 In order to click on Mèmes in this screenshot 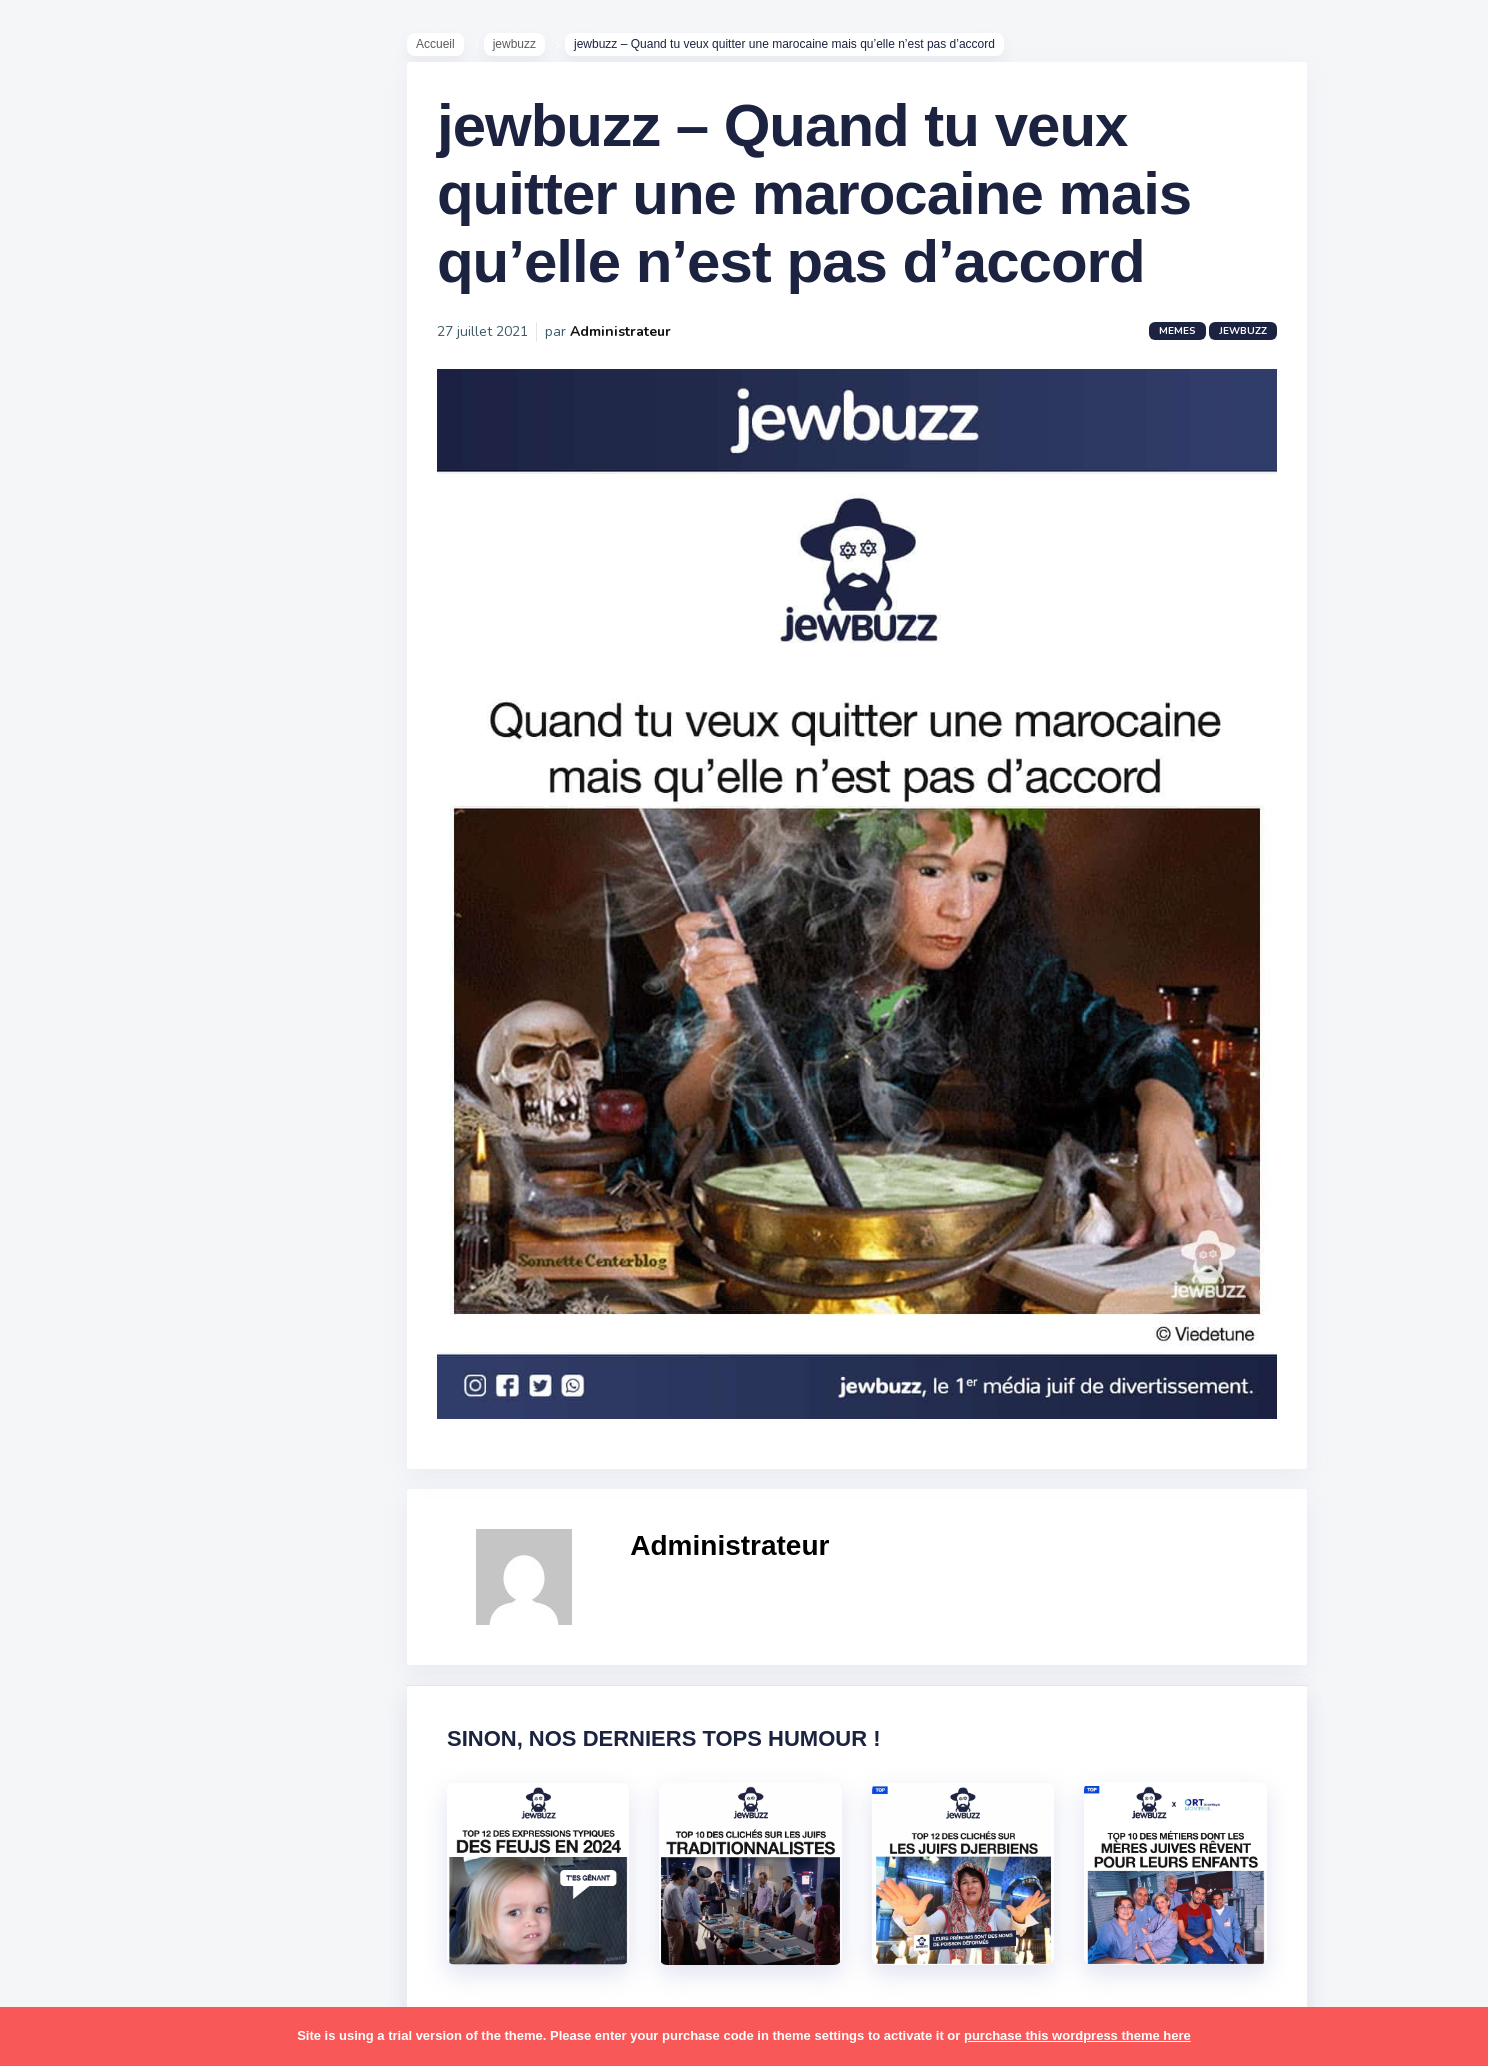, I will do `click(70, 699)`.